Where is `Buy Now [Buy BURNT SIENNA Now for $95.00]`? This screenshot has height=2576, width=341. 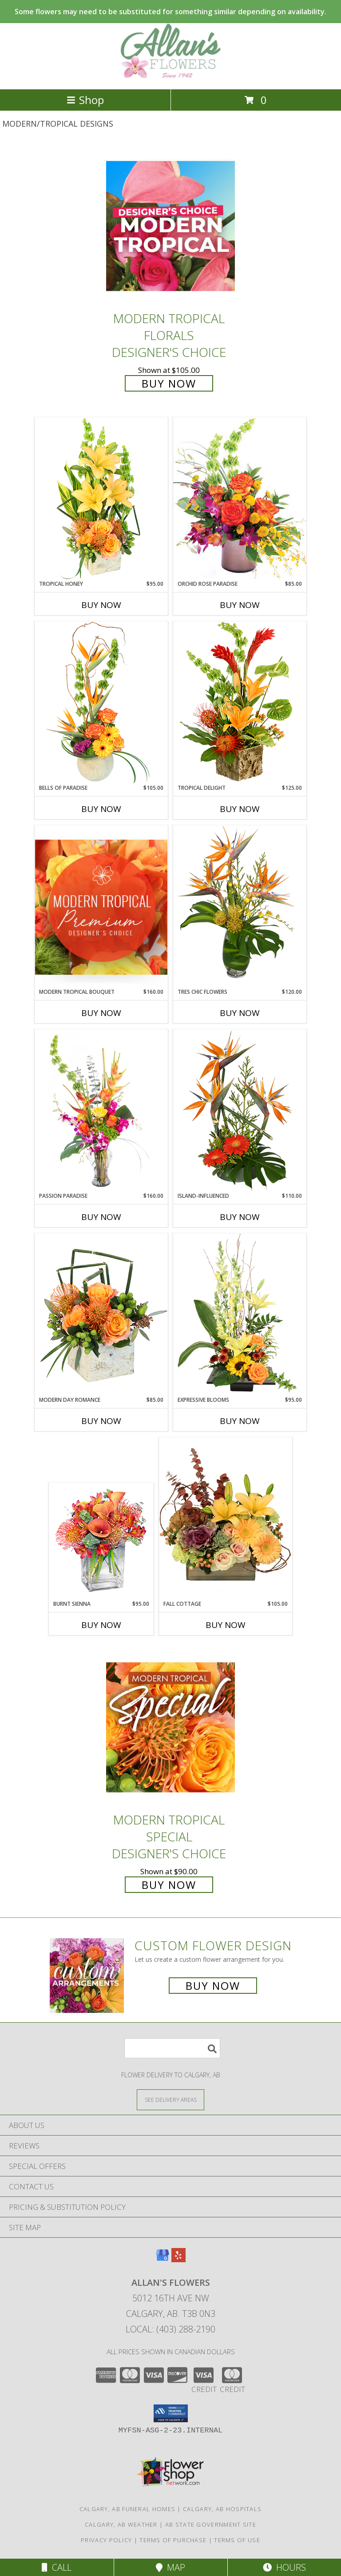 Buy Now [Buy BURNT SIENNA Now for $95.00] is located at coordinates (101, 1625).